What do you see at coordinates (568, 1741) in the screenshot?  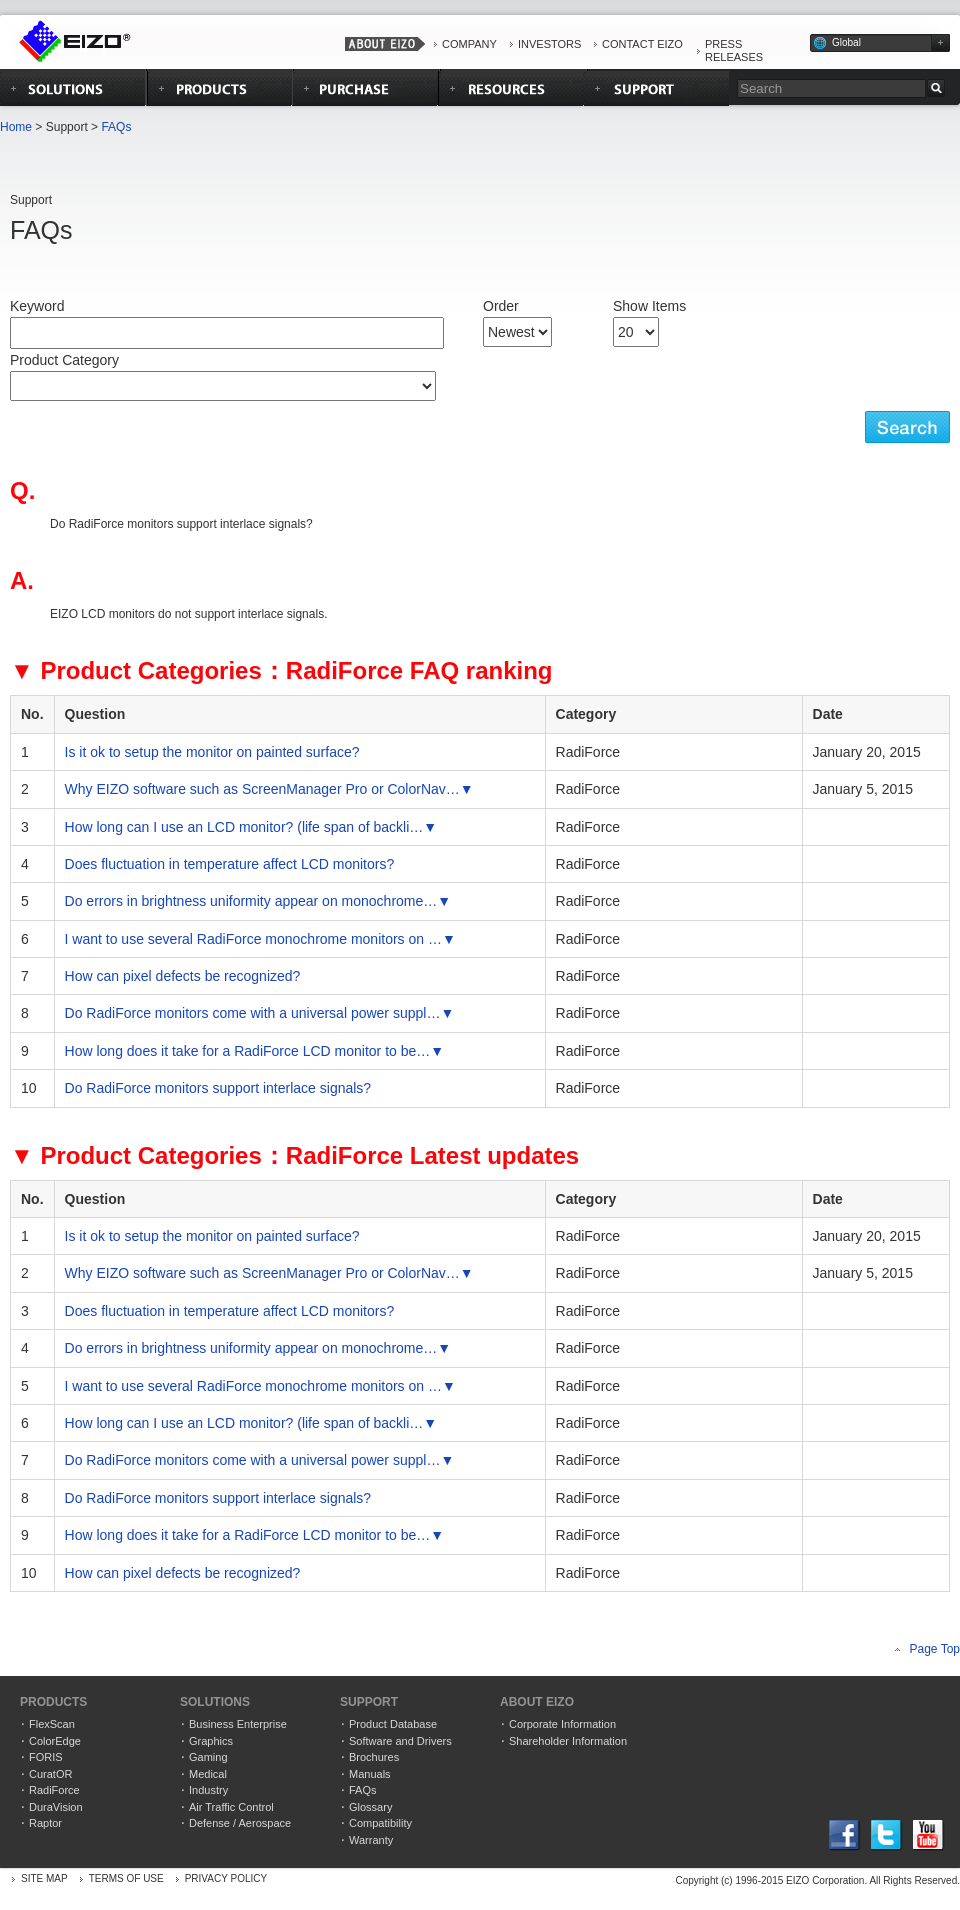 I see `Shareholder Information` at bounding box center [568, 1741].